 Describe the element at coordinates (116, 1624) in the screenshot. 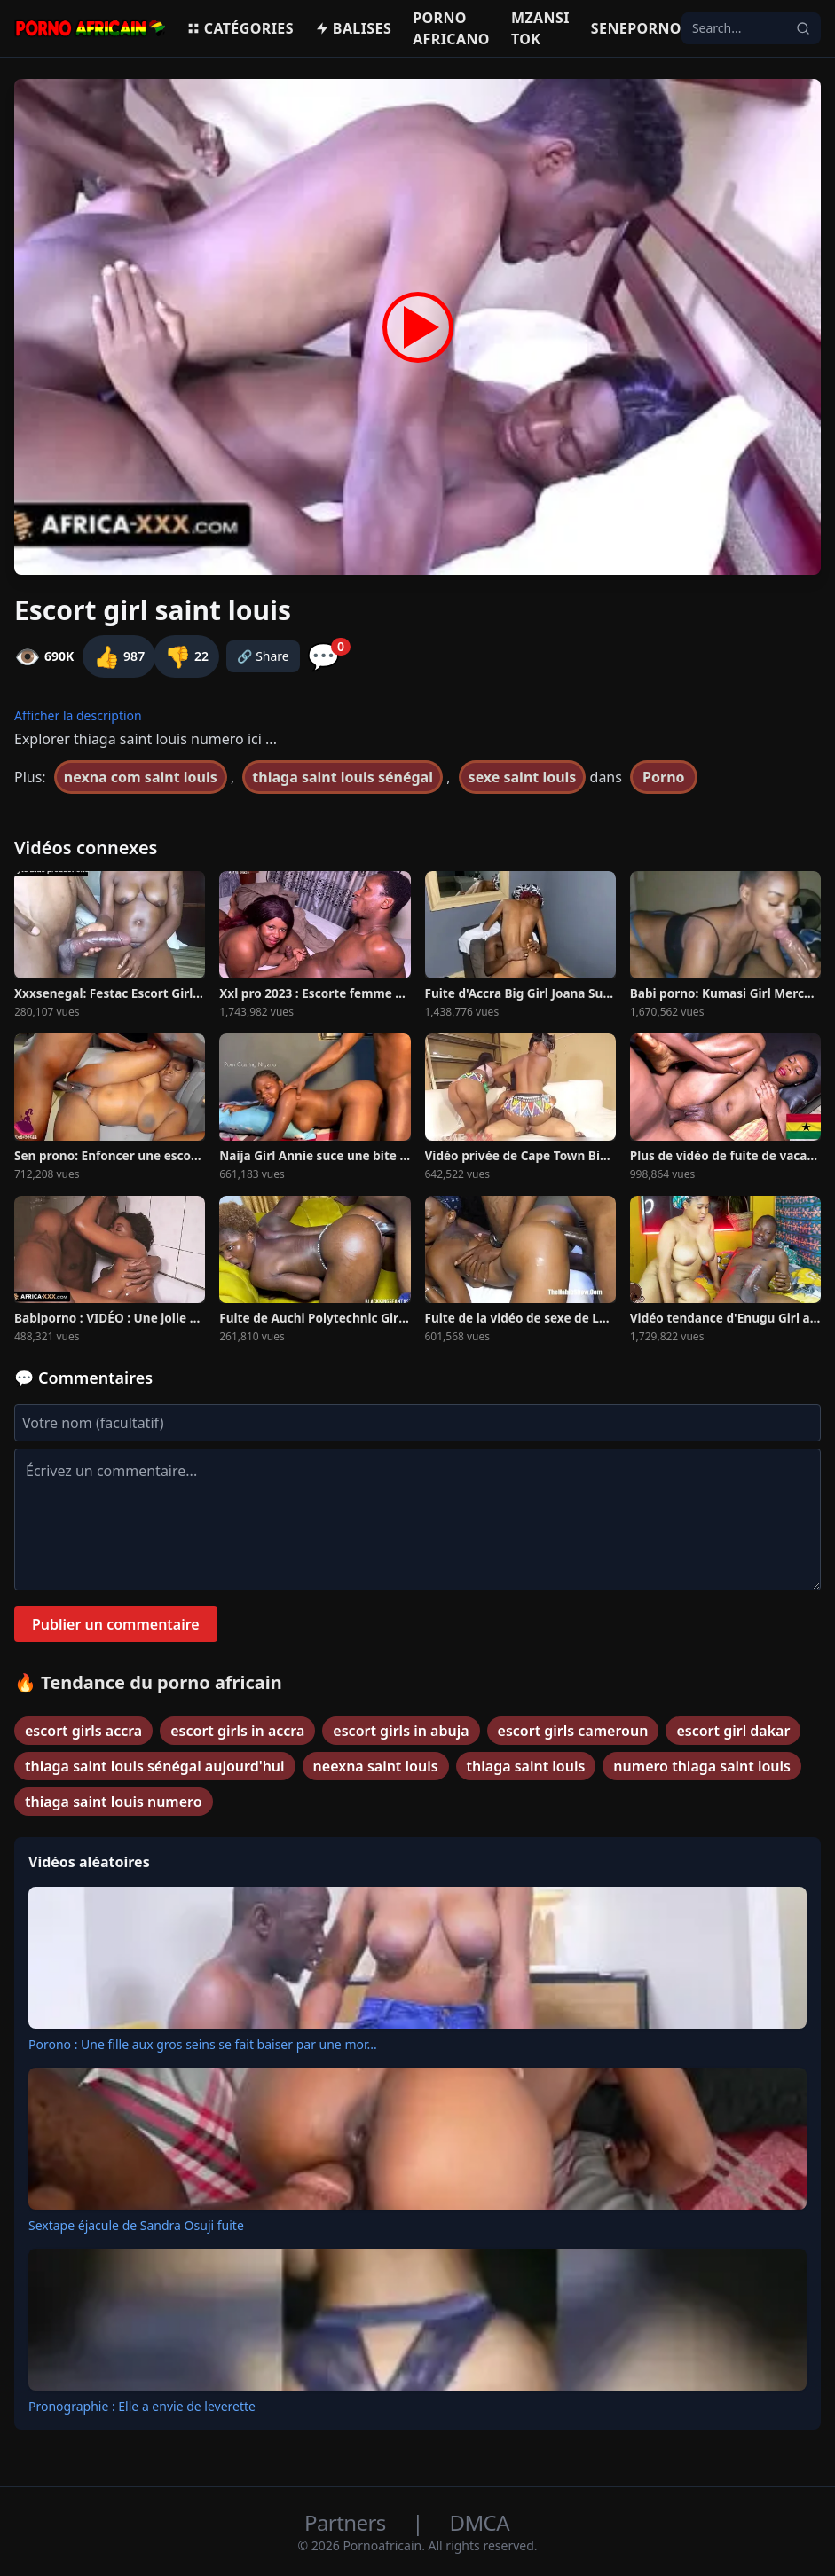

I see `Publier un commentaire` at that location.